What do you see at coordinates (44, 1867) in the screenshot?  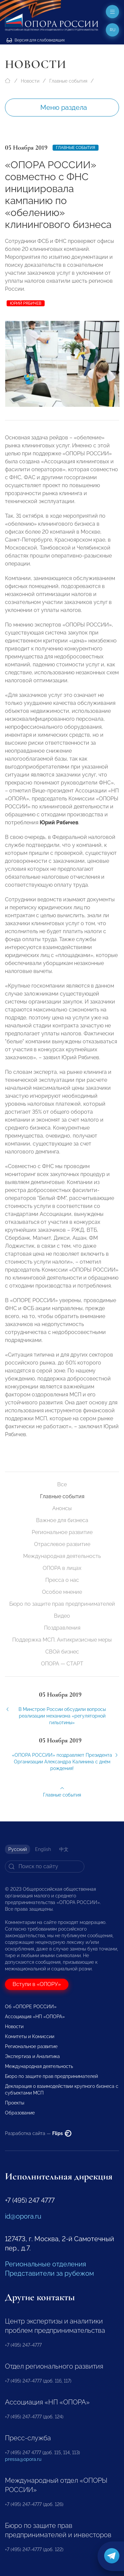 I see `[Search]` at bounding box center [44, 1867].